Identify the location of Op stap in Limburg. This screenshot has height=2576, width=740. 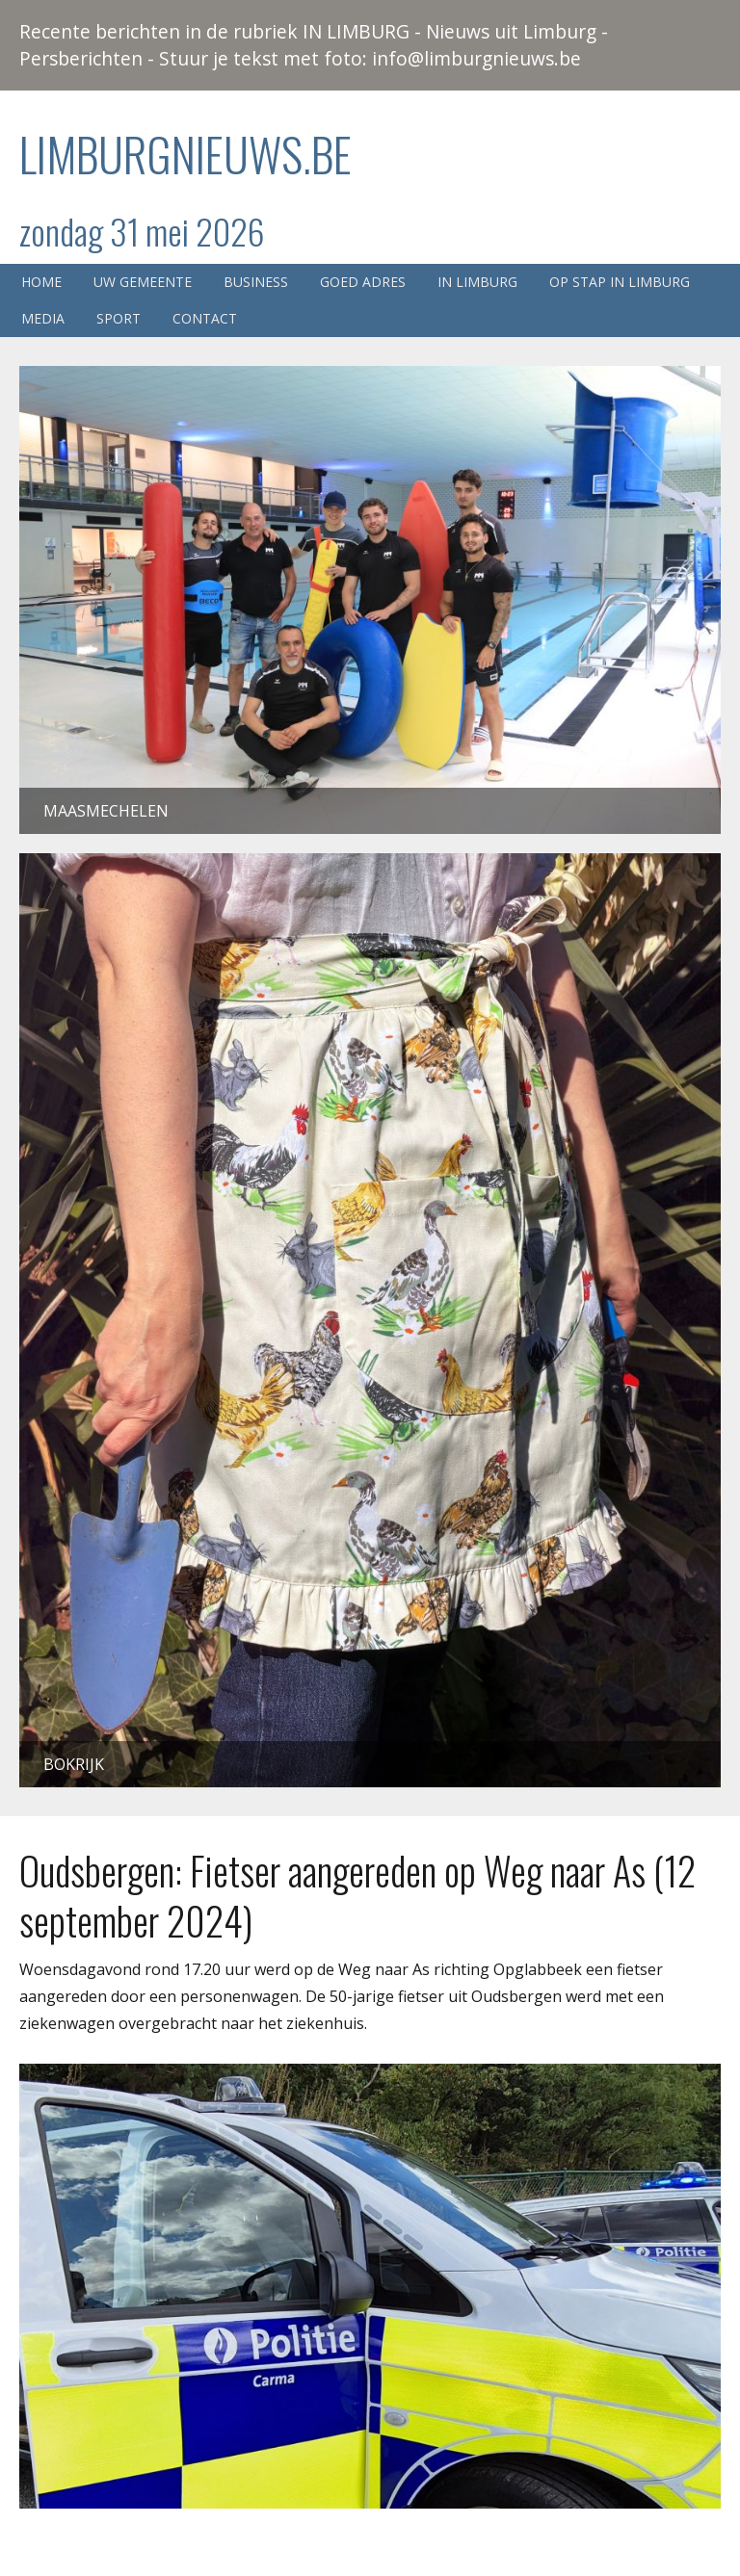
(619, 282).